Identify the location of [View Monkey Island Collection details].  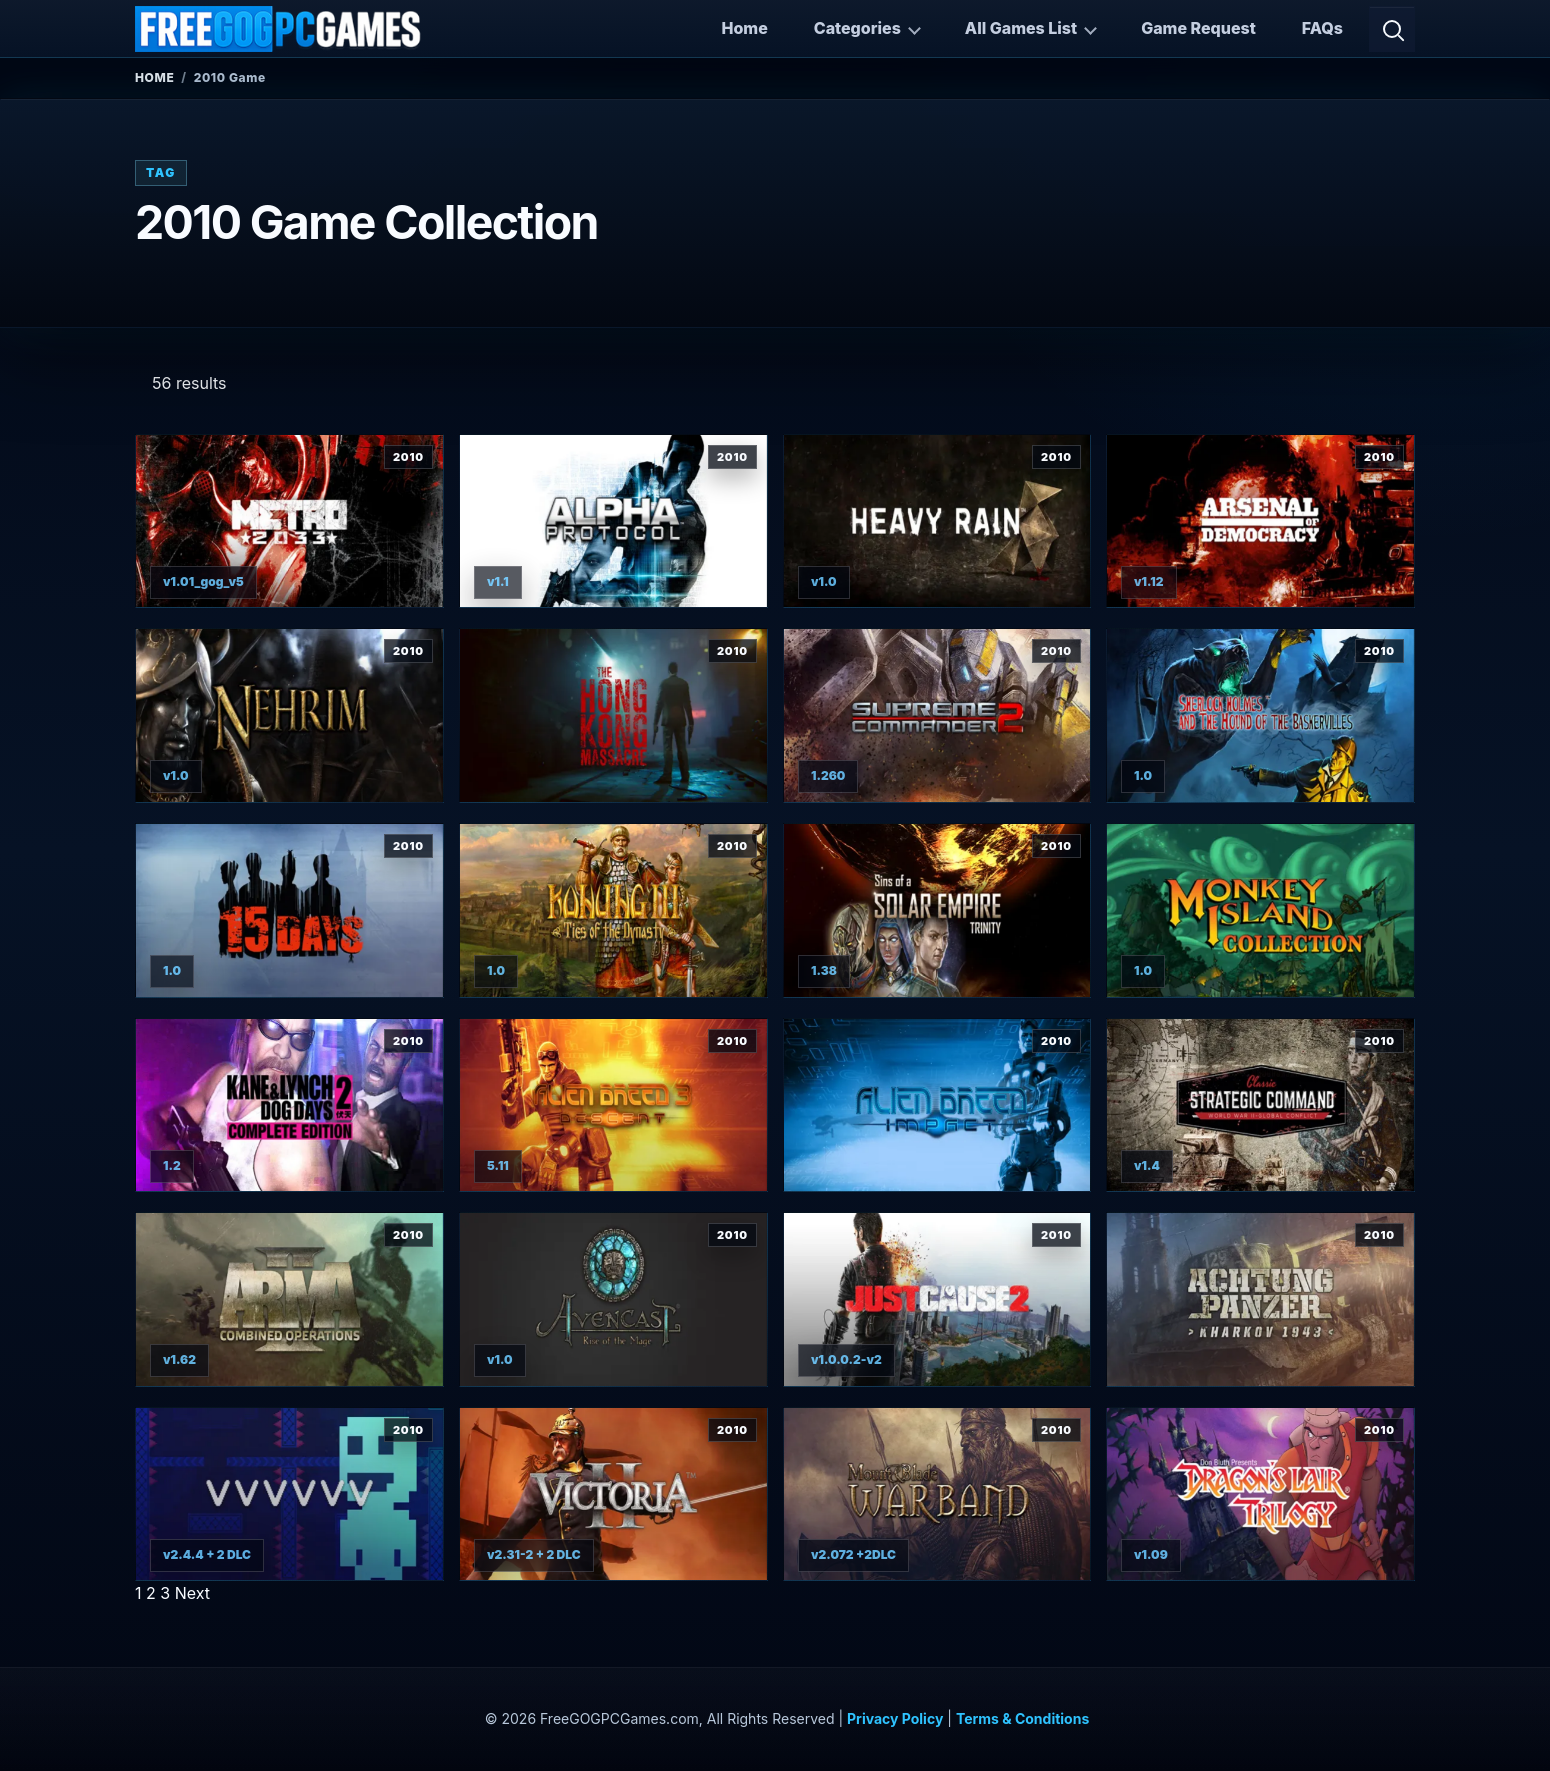
(1260, 910).